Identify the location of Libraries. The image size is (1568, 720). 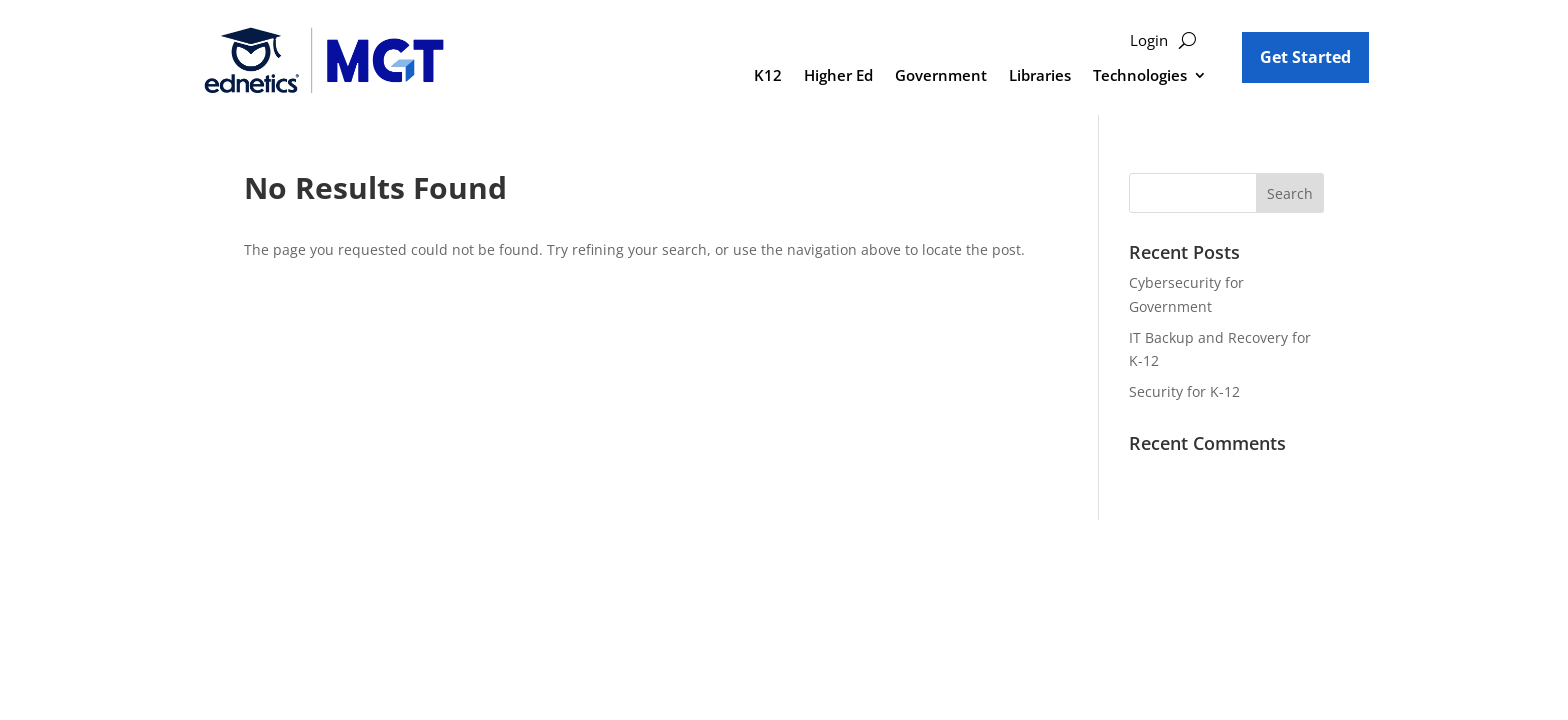
(1040, 76).